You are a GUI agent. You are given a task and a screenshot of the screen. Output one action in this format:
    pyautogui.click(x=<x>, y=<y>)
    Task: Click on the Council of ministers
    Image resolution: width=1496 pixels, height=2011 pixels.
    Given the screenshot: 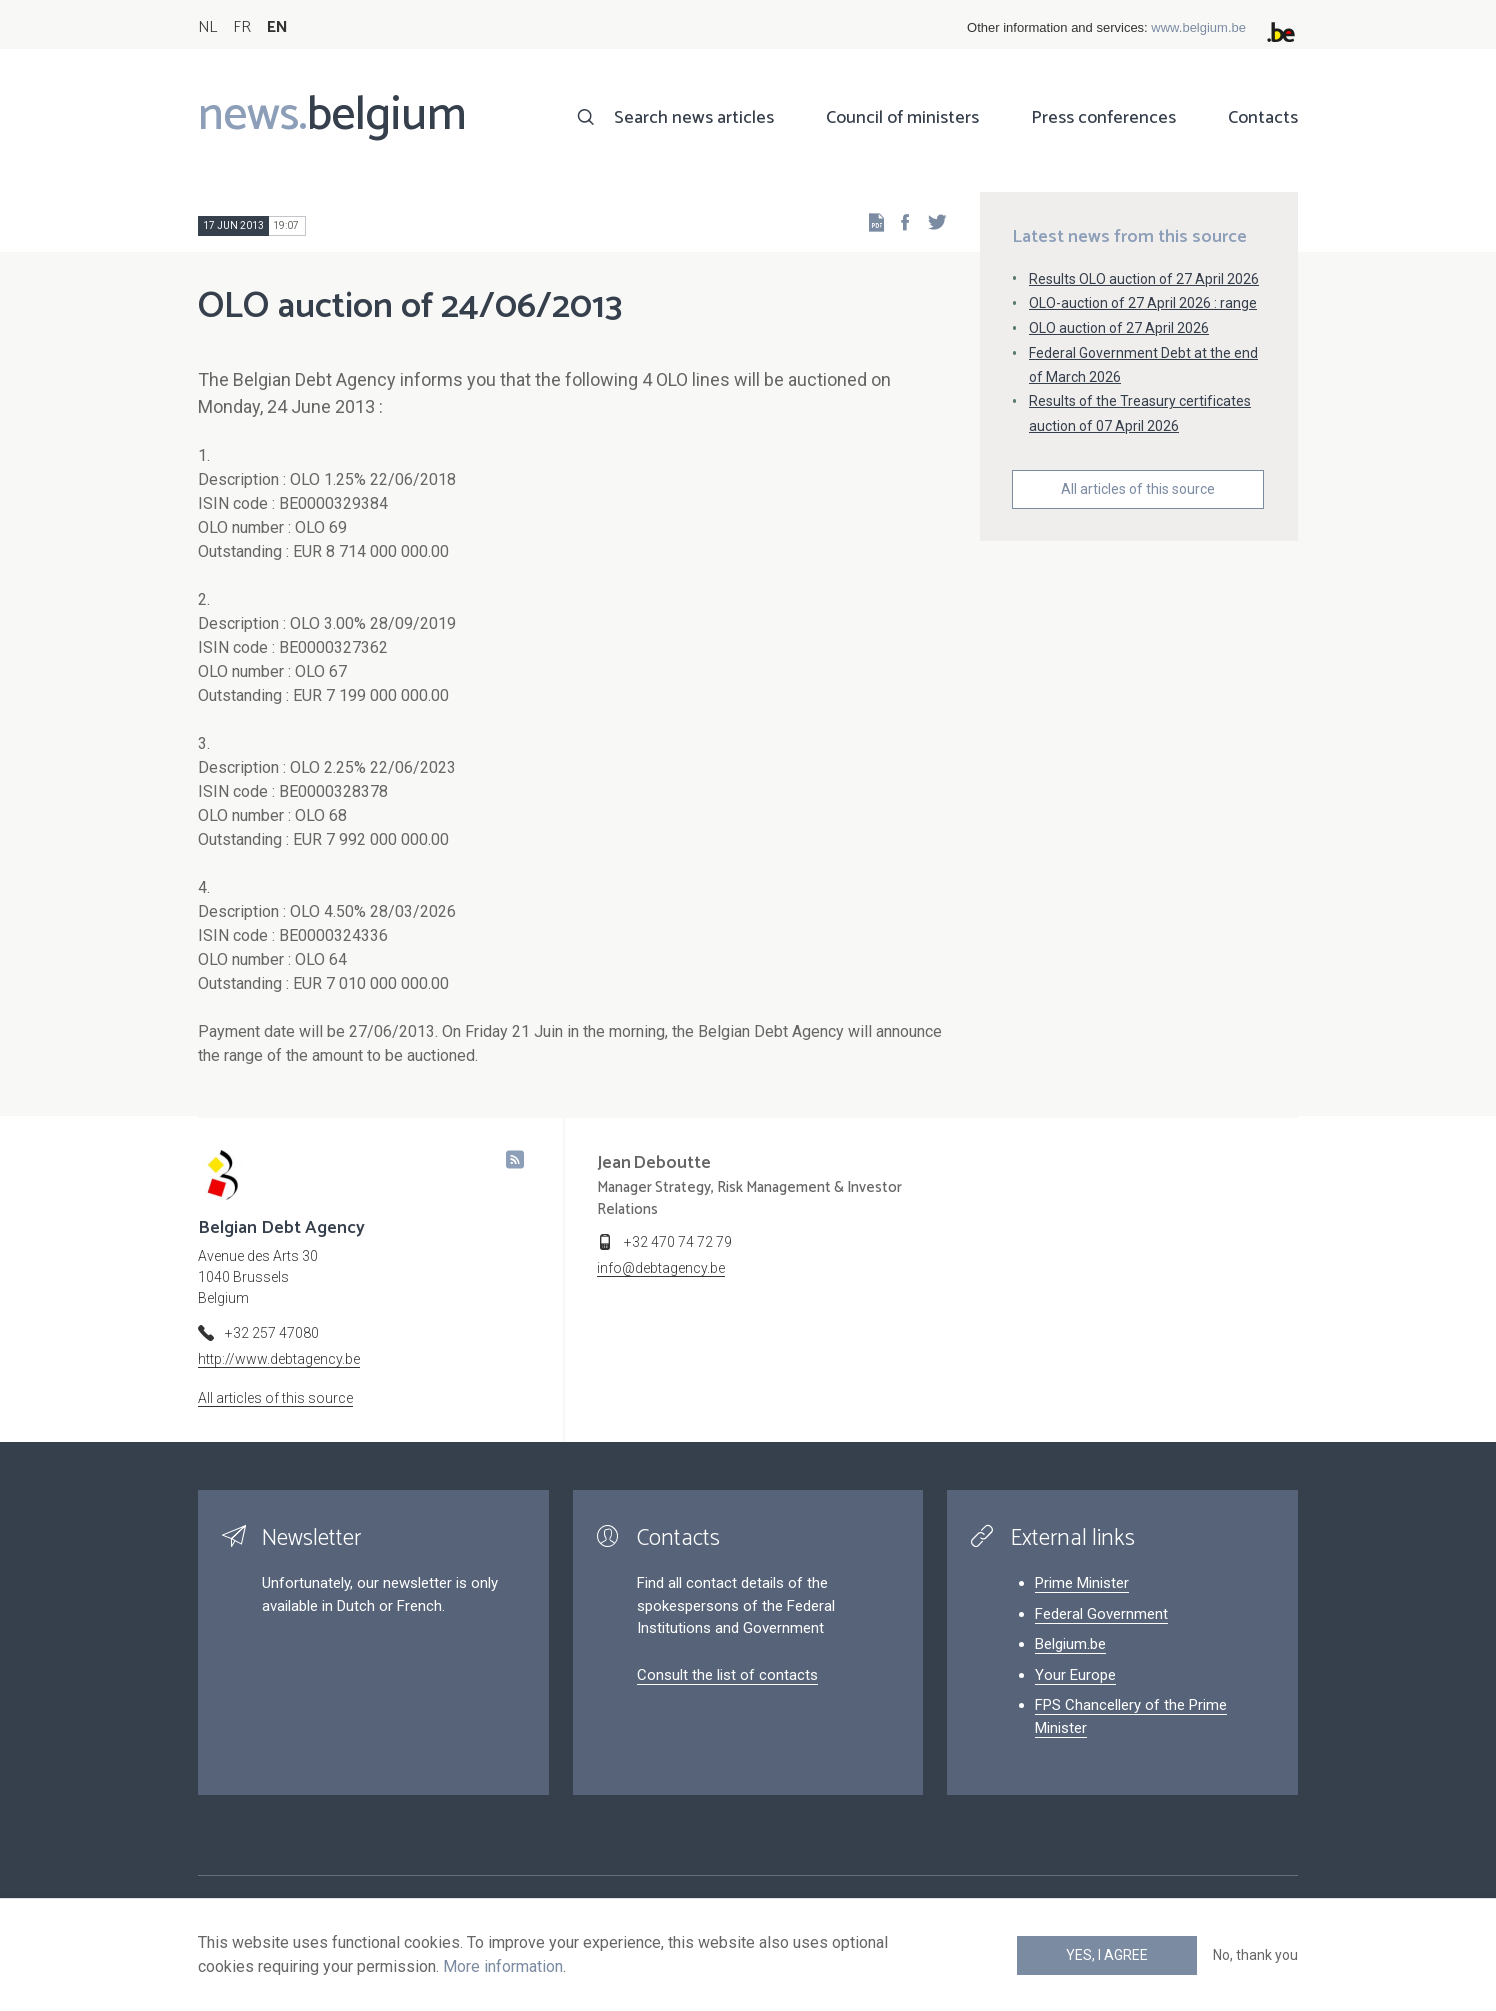 What is the action you would take?
    pyautogui.click(x=902, y=118)
    